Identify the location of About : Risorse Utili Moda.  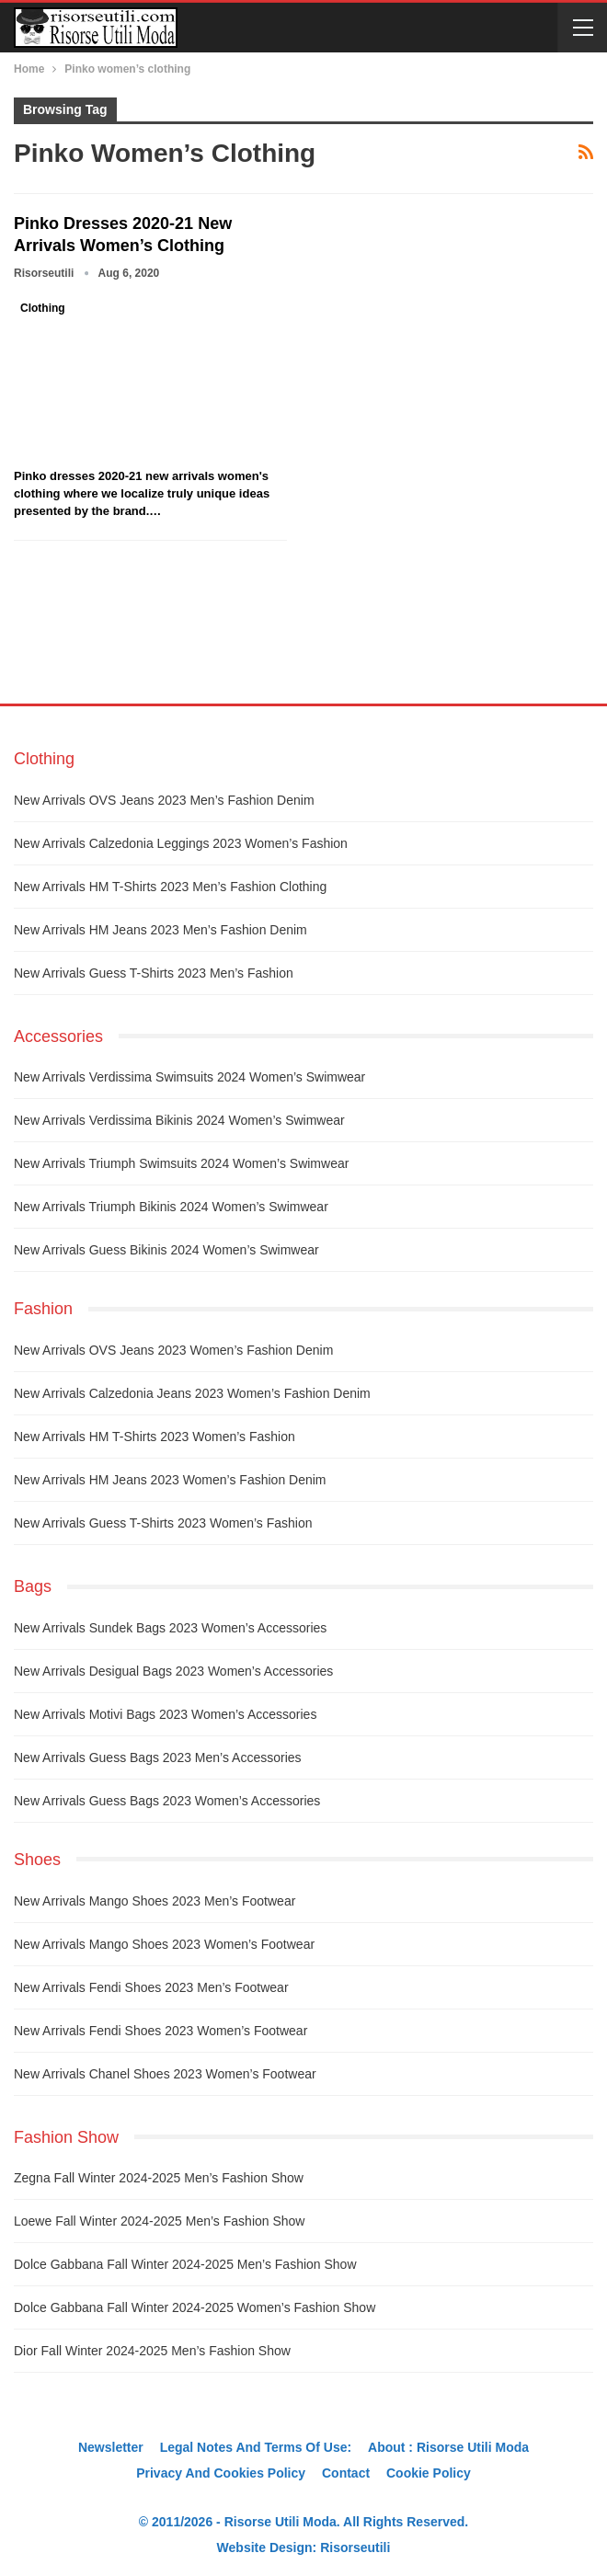
(448, 2447).